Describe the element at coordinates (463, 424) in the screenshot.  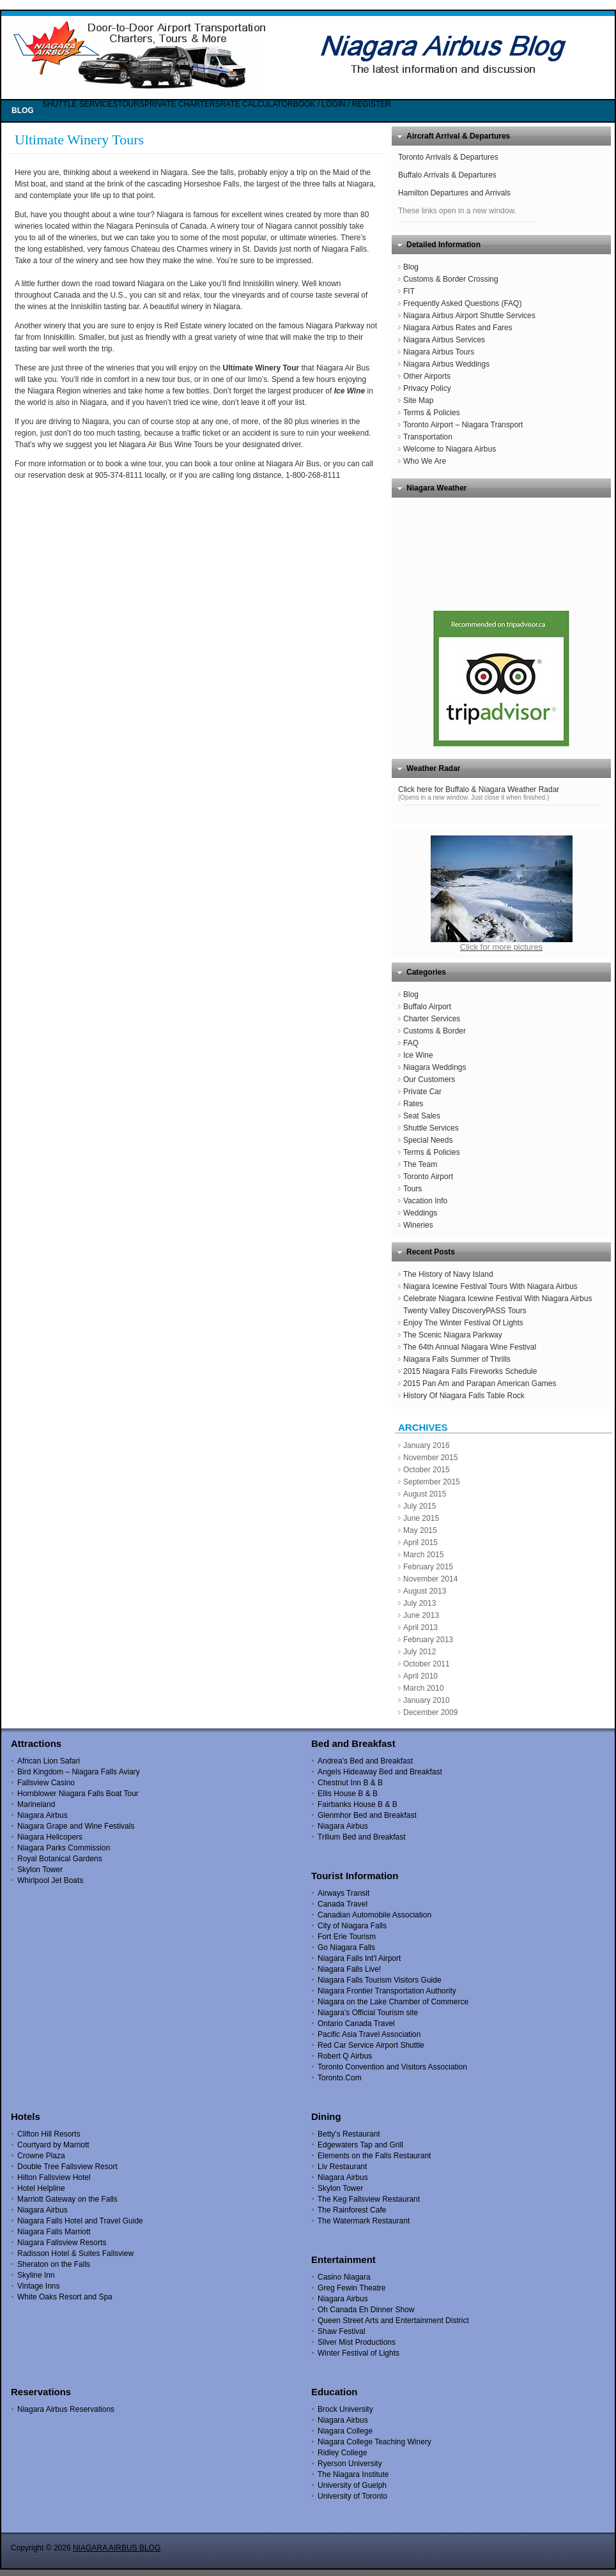
I see `Toronto Airport – Niagara Transport` at that location.